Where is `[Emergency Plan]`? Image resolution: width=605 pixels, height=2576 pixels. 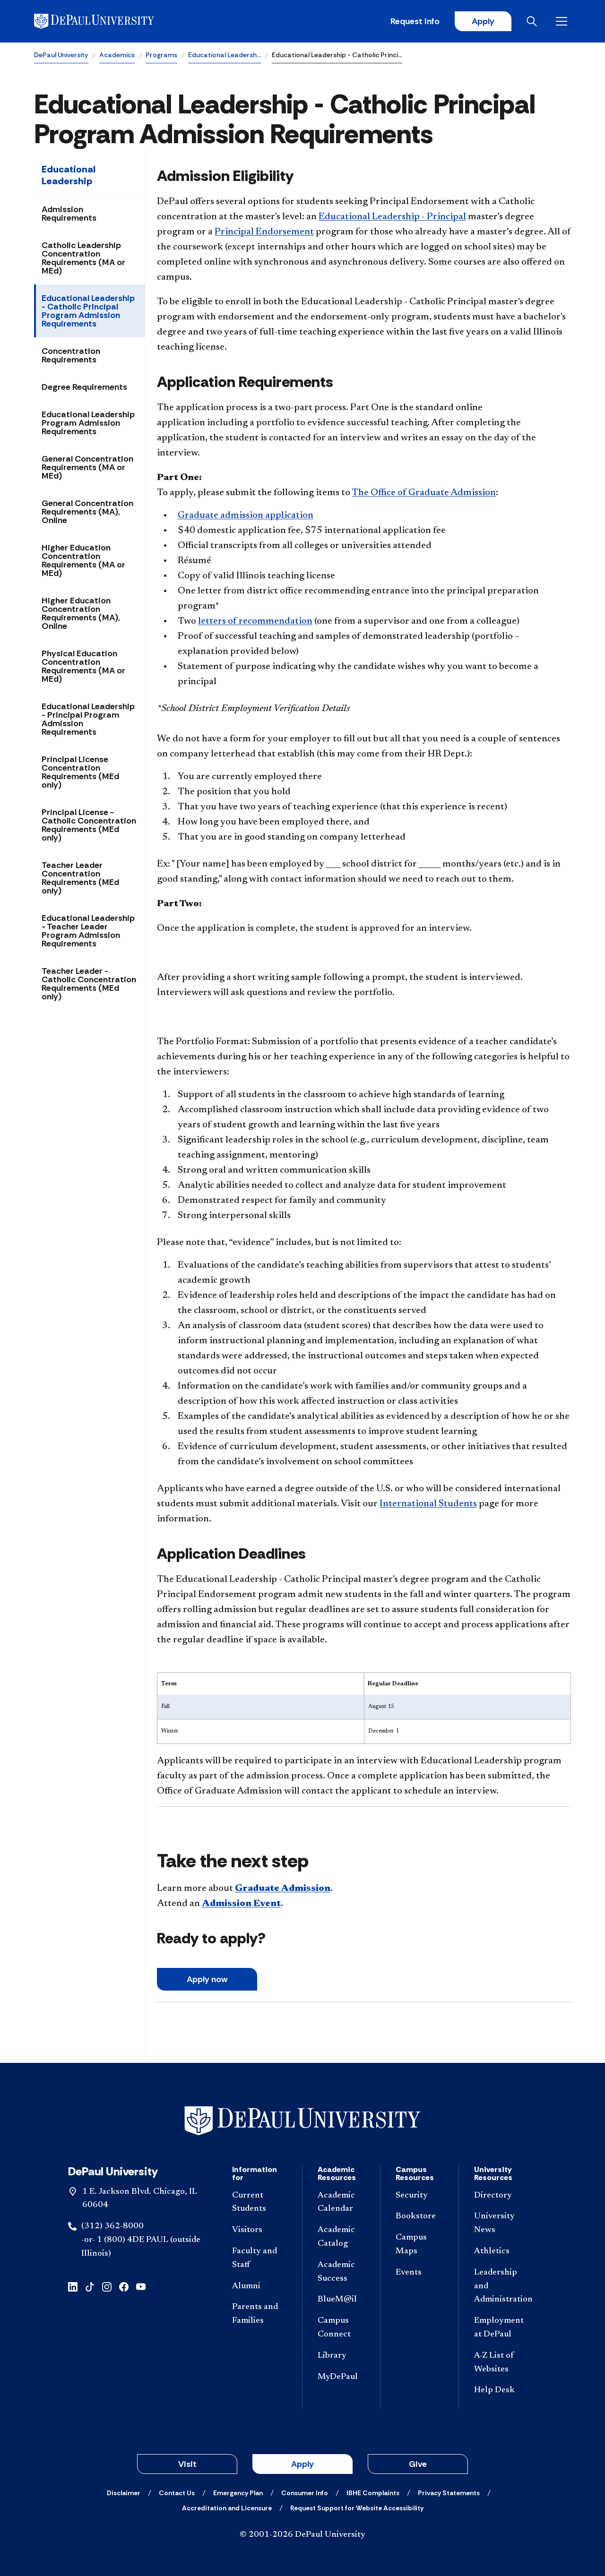 [Emergency Plan] is located at coordinates (238, 2493).